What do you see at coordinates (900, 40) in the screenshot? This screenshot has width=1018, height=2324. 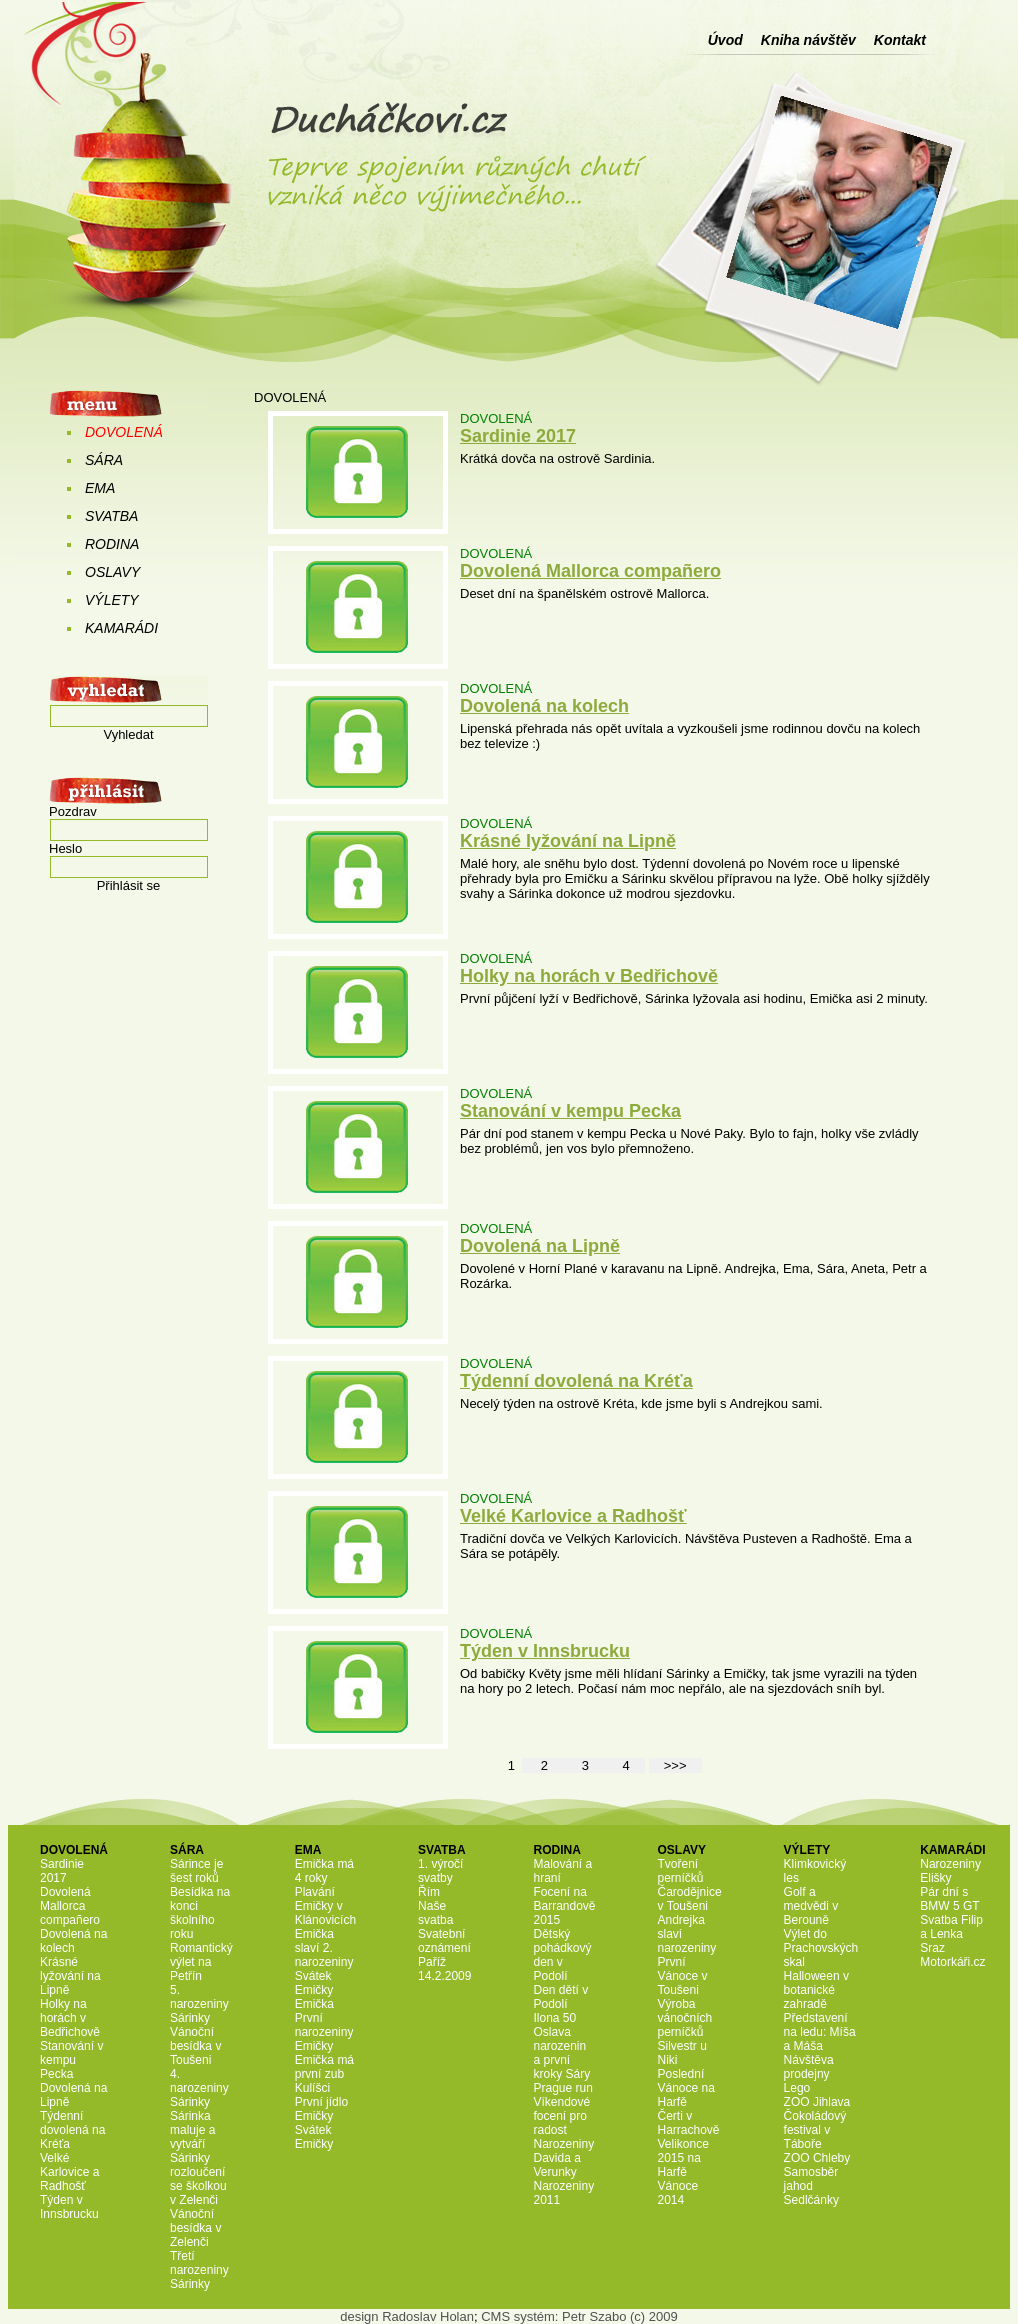 I see `Kontakt` at bounding box center [900, 40].